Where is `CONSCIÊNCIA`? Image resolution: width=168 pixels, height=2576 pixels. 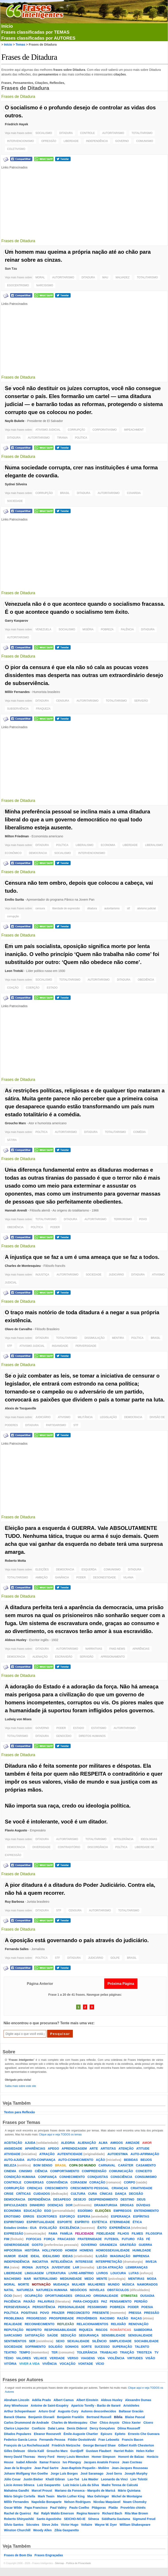 CONSCIÊNCIA is located at coordinates (121, 2177).